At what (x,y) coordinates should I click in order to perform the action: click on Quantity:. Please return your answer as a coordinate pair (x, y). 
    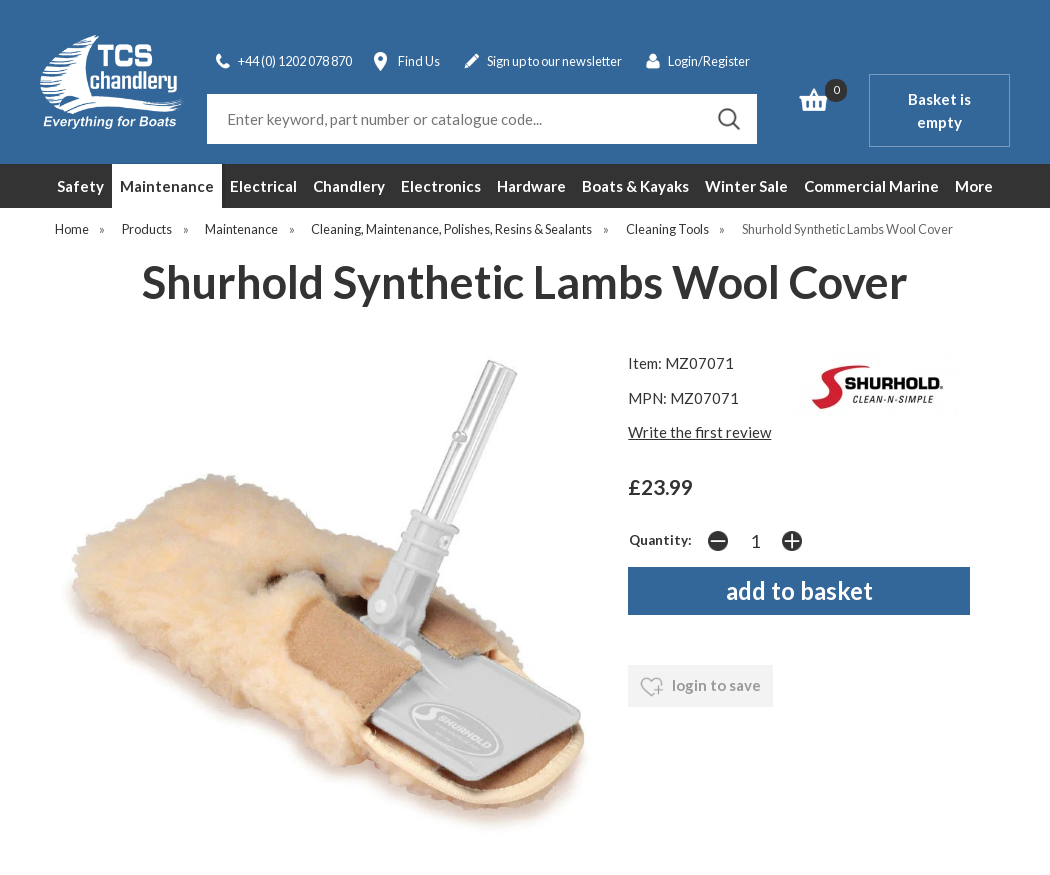
    Looking at the image, I should click on (660, 540).